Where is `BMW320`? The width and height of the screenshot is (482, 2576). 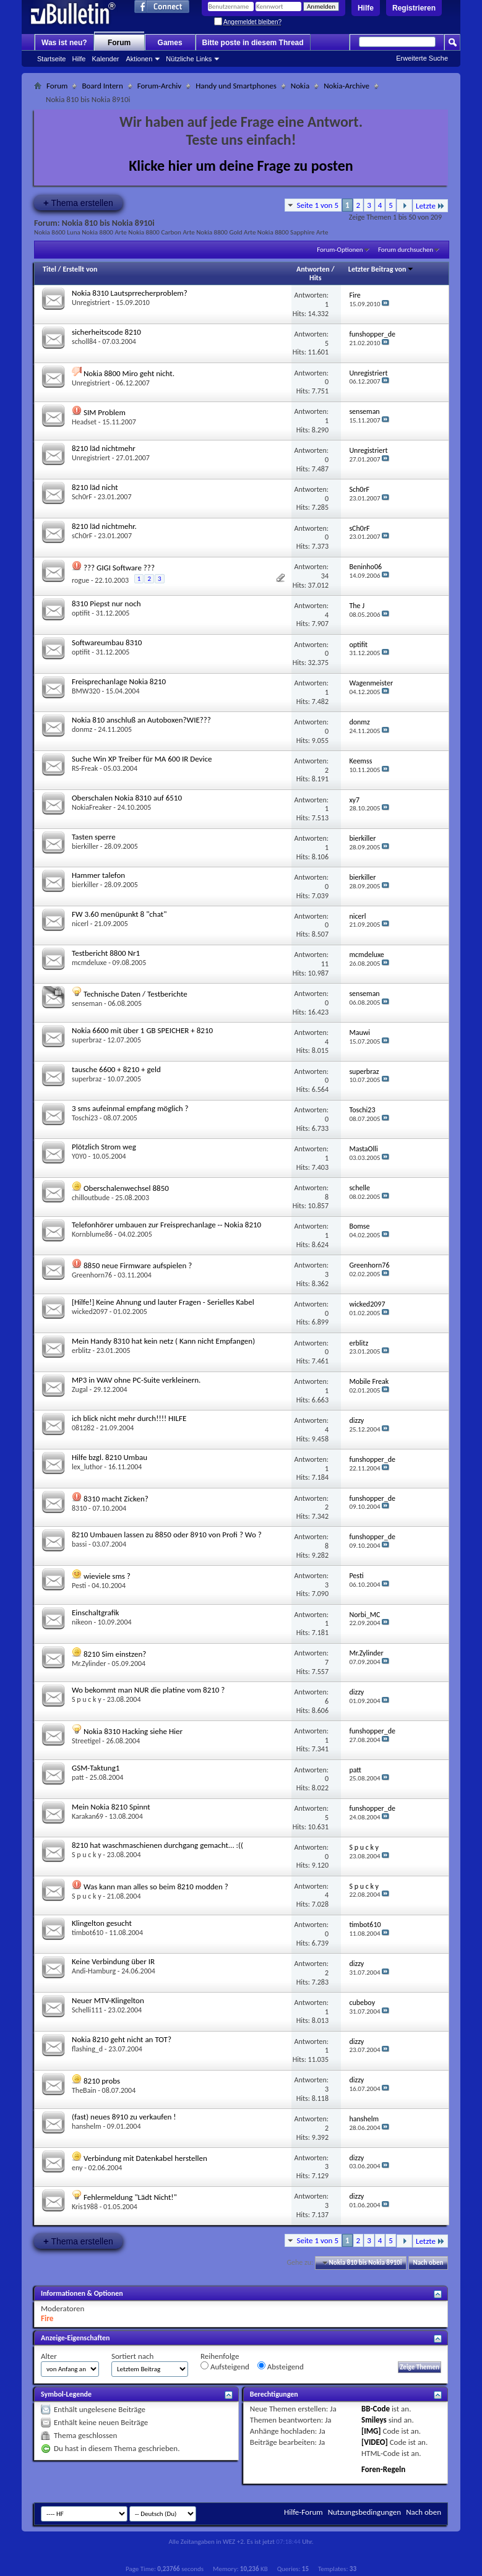 BMW320 is located at coordinates (86, 691).